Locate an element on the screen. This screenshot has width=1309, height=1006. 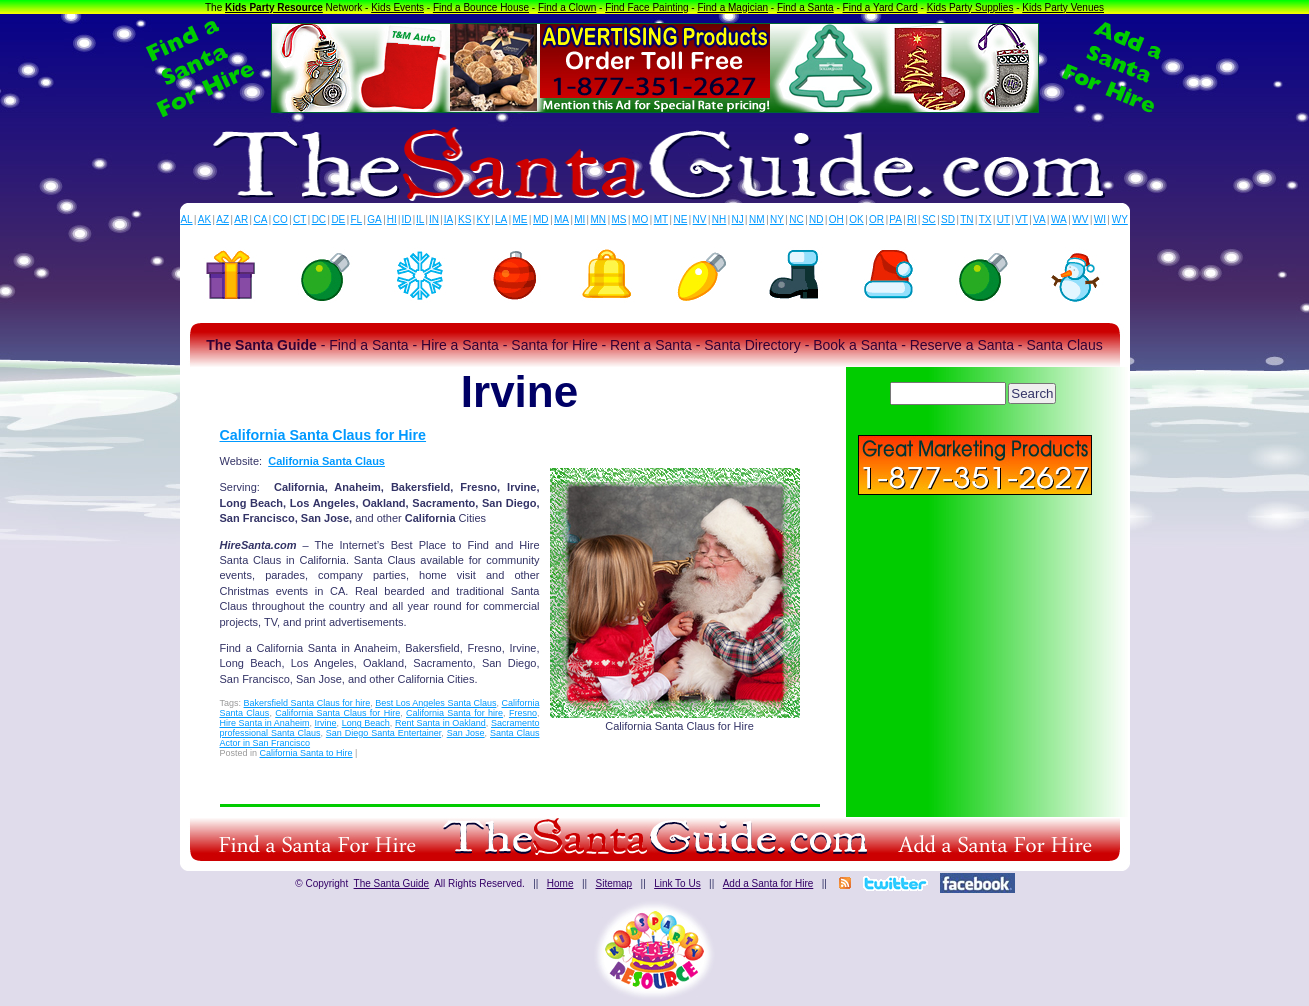
AZ is located at coordinates (222, 219).